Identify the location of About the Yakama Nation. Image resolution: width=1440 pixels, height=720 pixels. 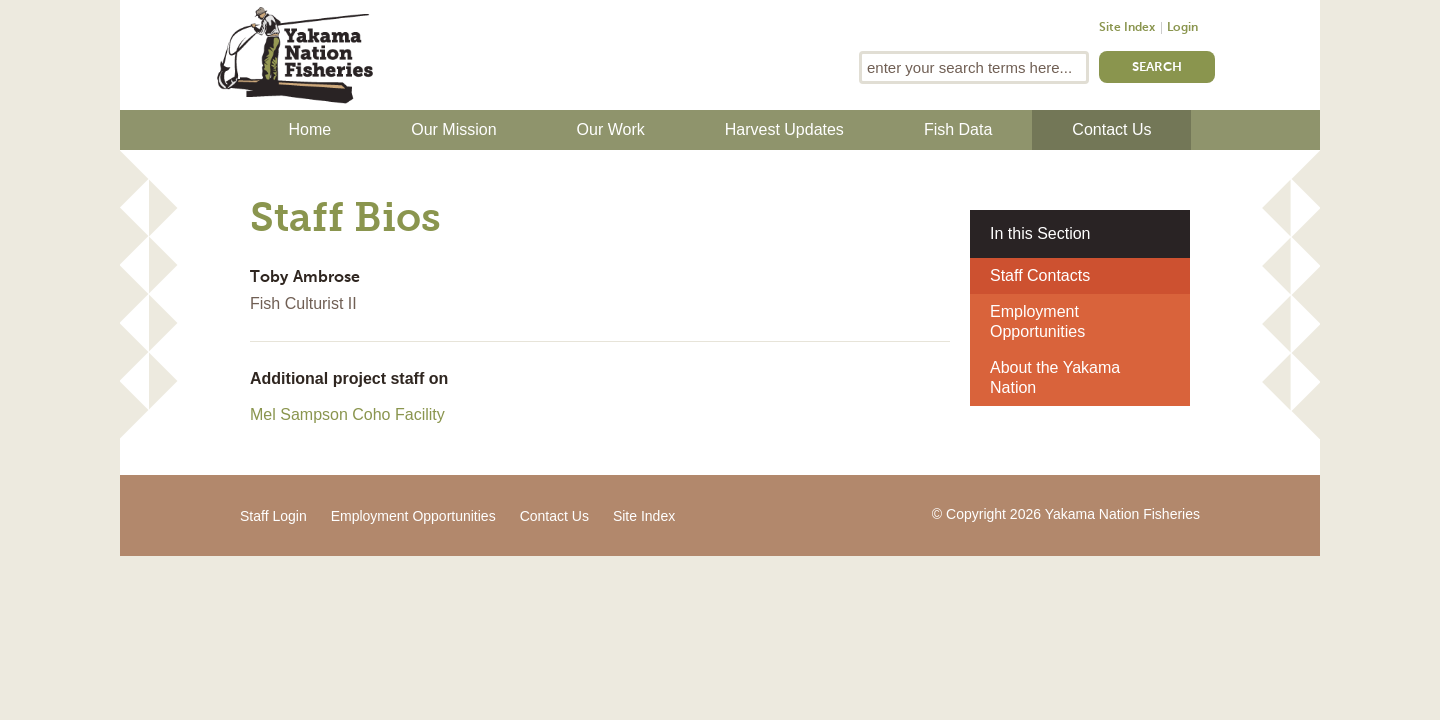
(1055, 377).